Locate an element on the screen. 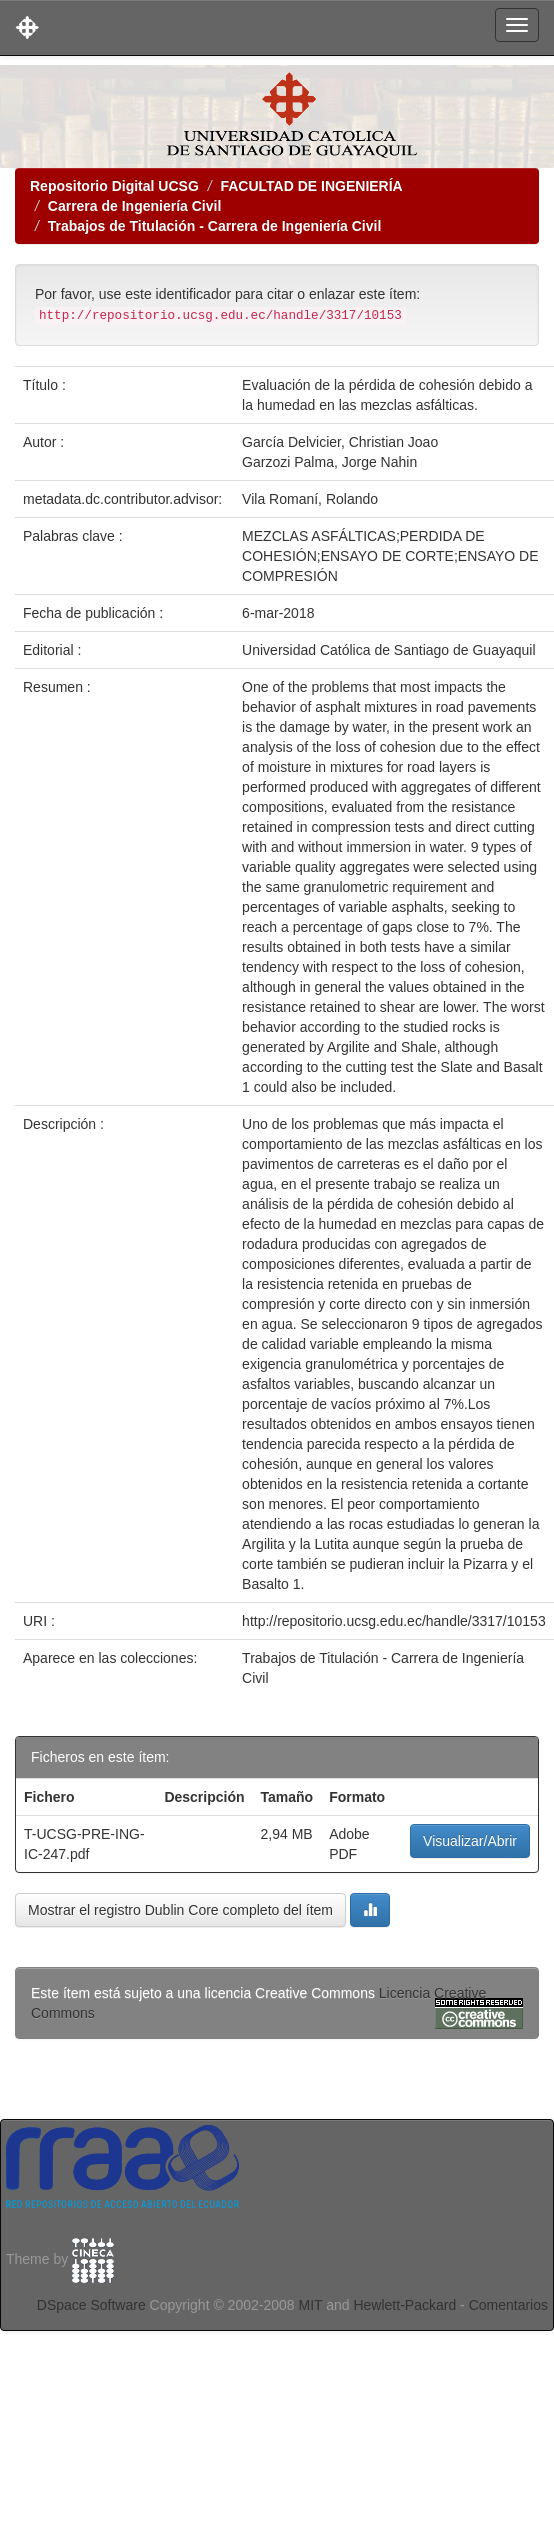  MIT is located at coordinates (310, 2305).